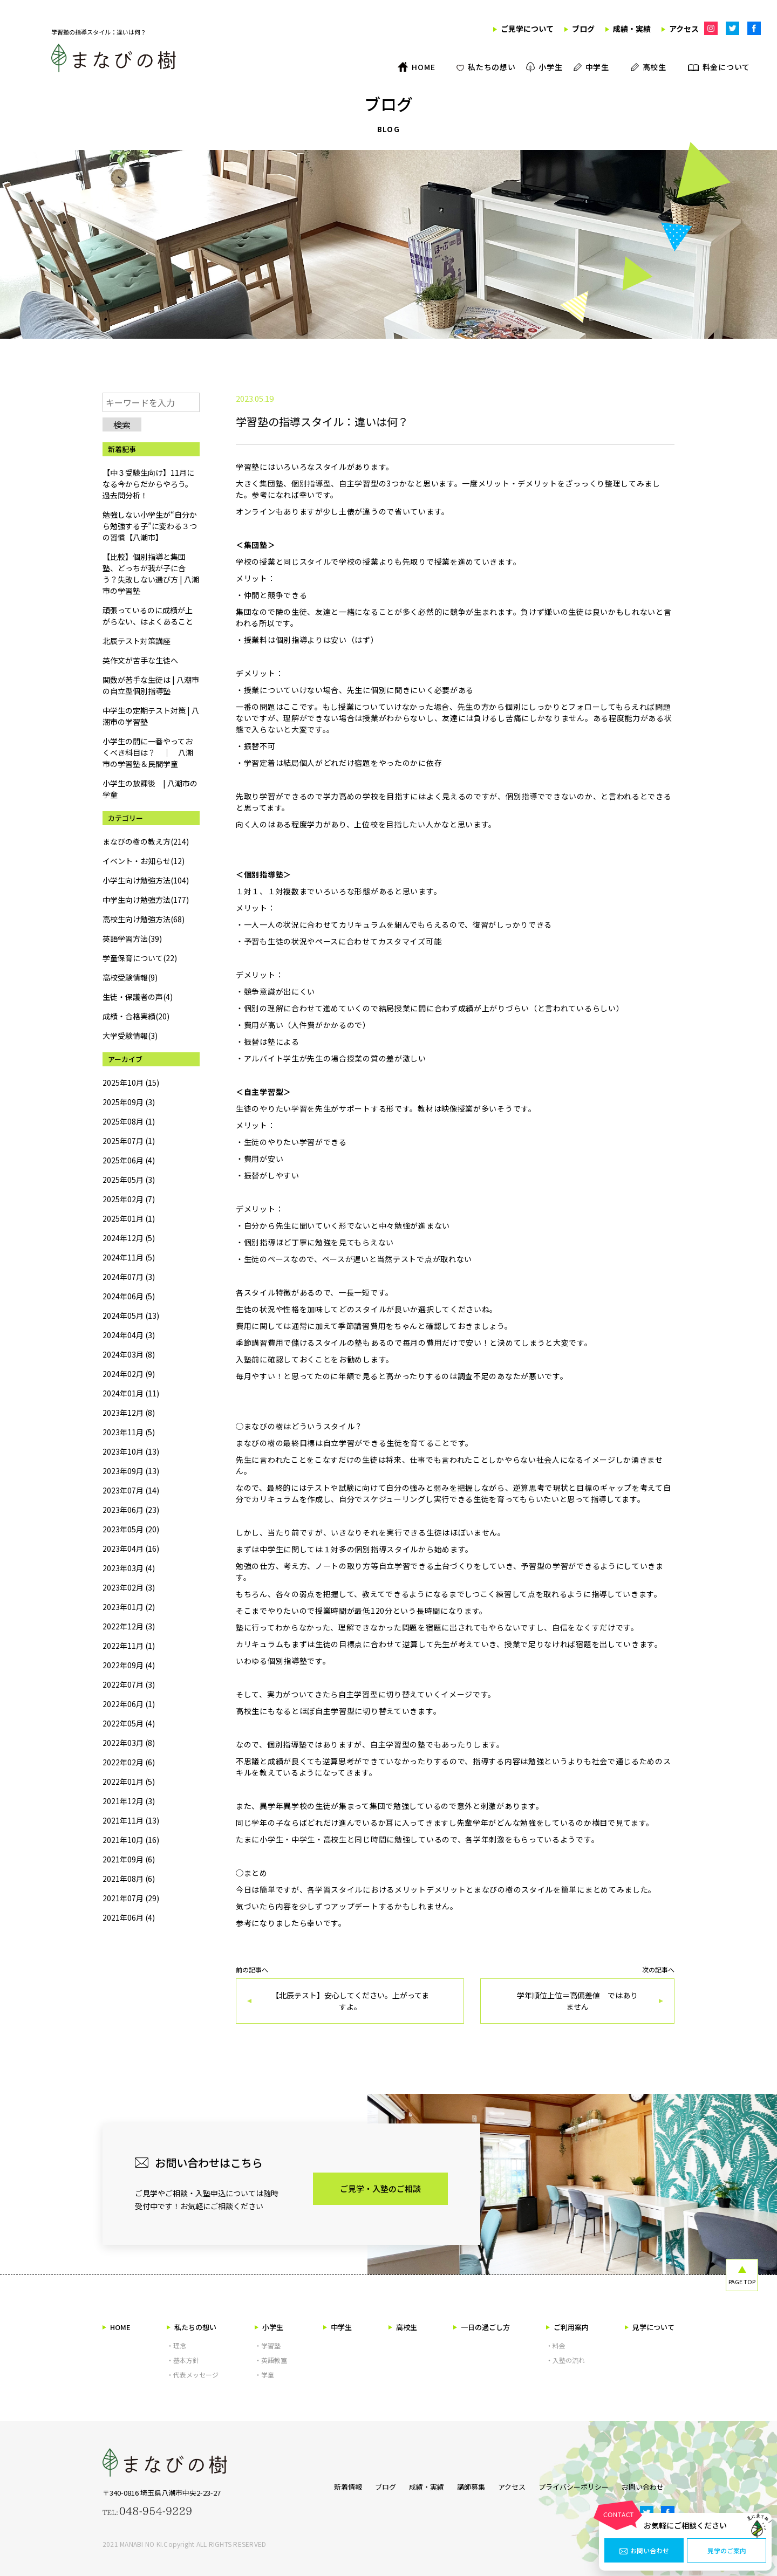 This screenshot has width=777, height=2576. Describe the element at coordinates (131, 1451) in the screenshot. I see `2023年10月 (13)` at that location.